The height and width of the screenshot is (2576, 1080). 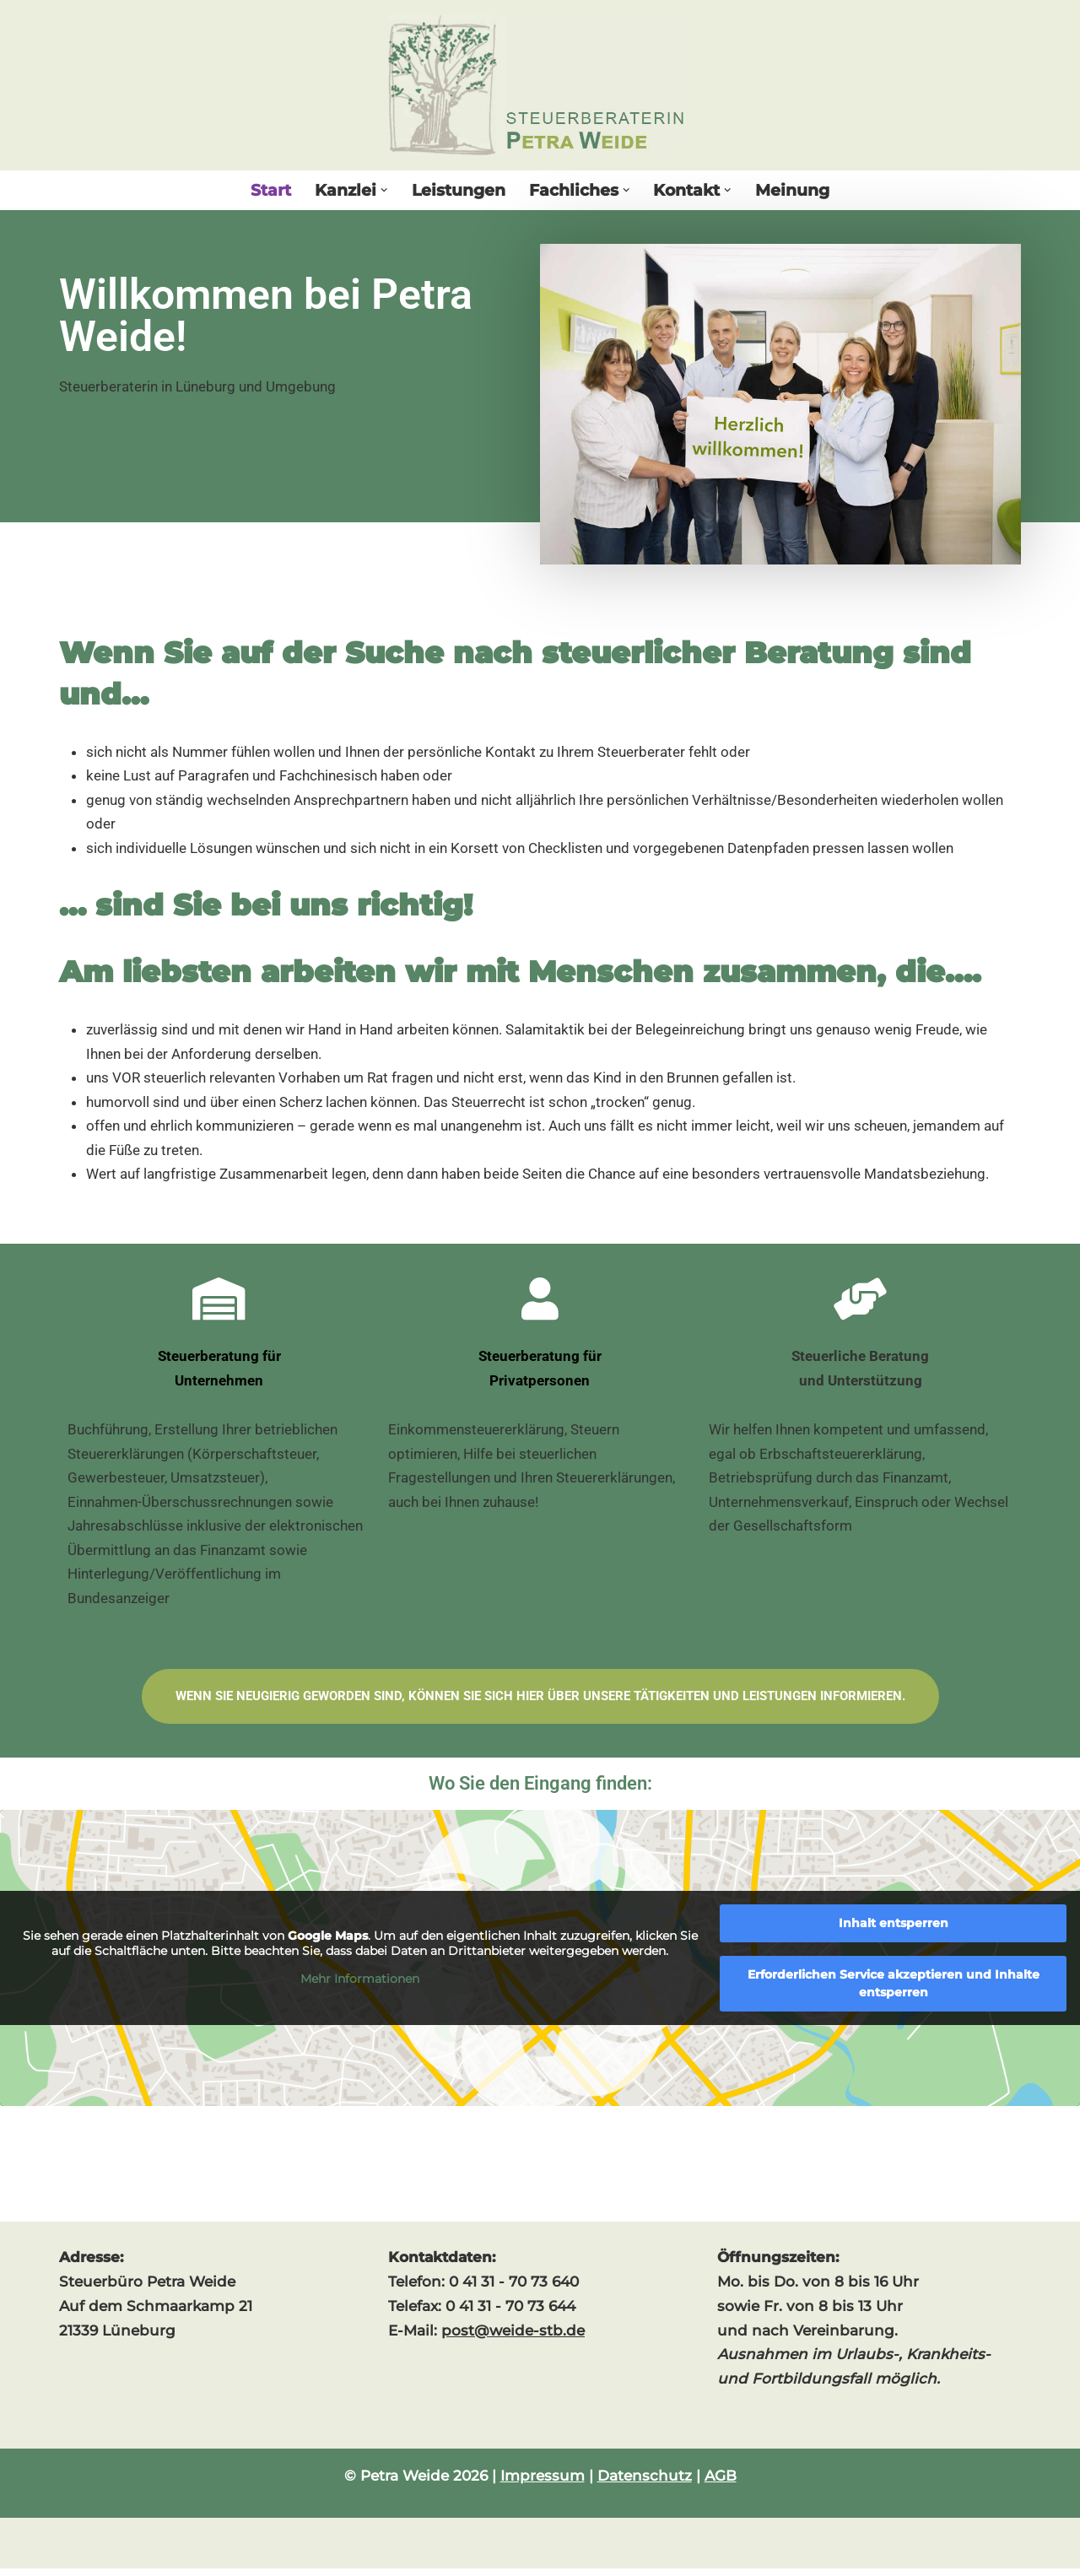 I want to click on post@weide-stb.de, so click(x=513, y=2337).